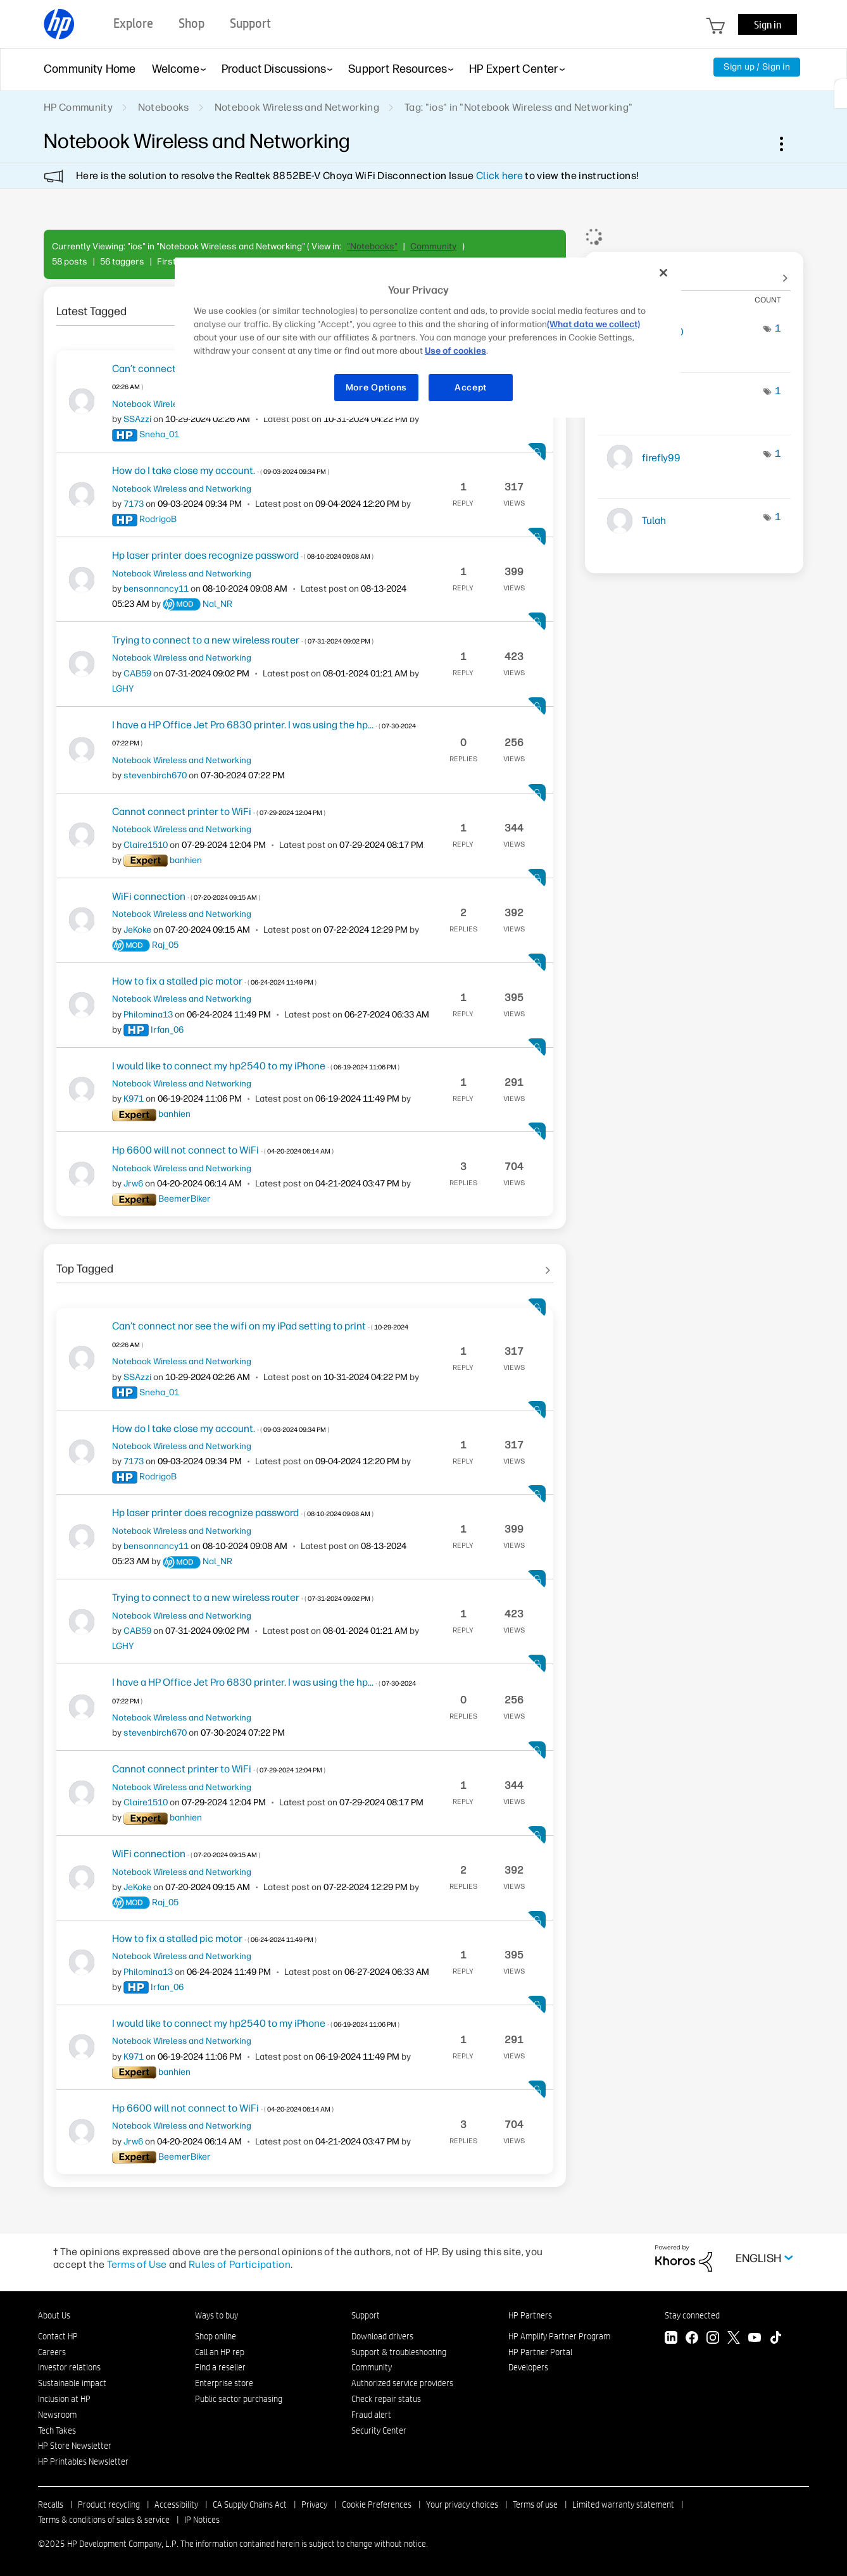 This screenshot has height=2576, width=847. What do you see at coordinates (52, 2352) in the screenshot?
I see `Careers` at bounding box center [52, 2352].